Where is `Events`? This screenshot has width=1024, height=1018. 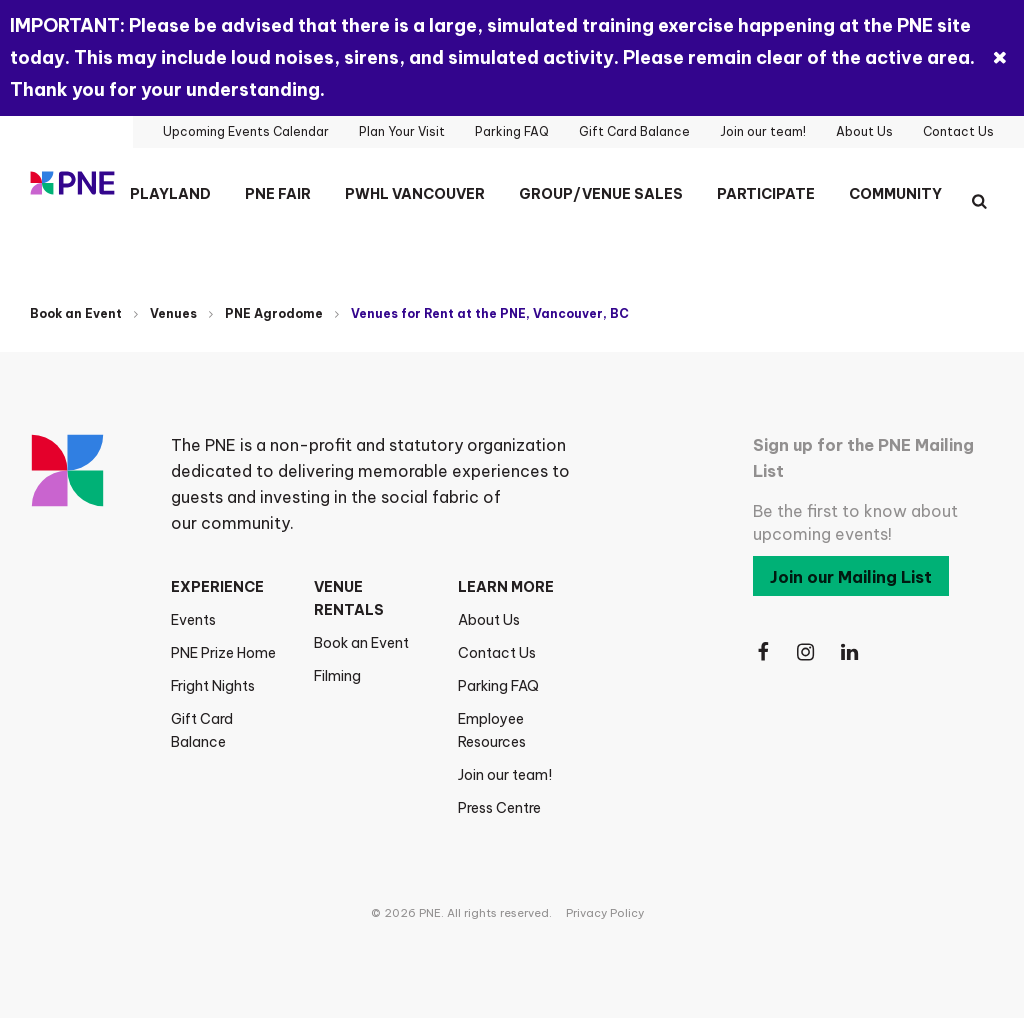
Events is located at coordinates (193, 620).